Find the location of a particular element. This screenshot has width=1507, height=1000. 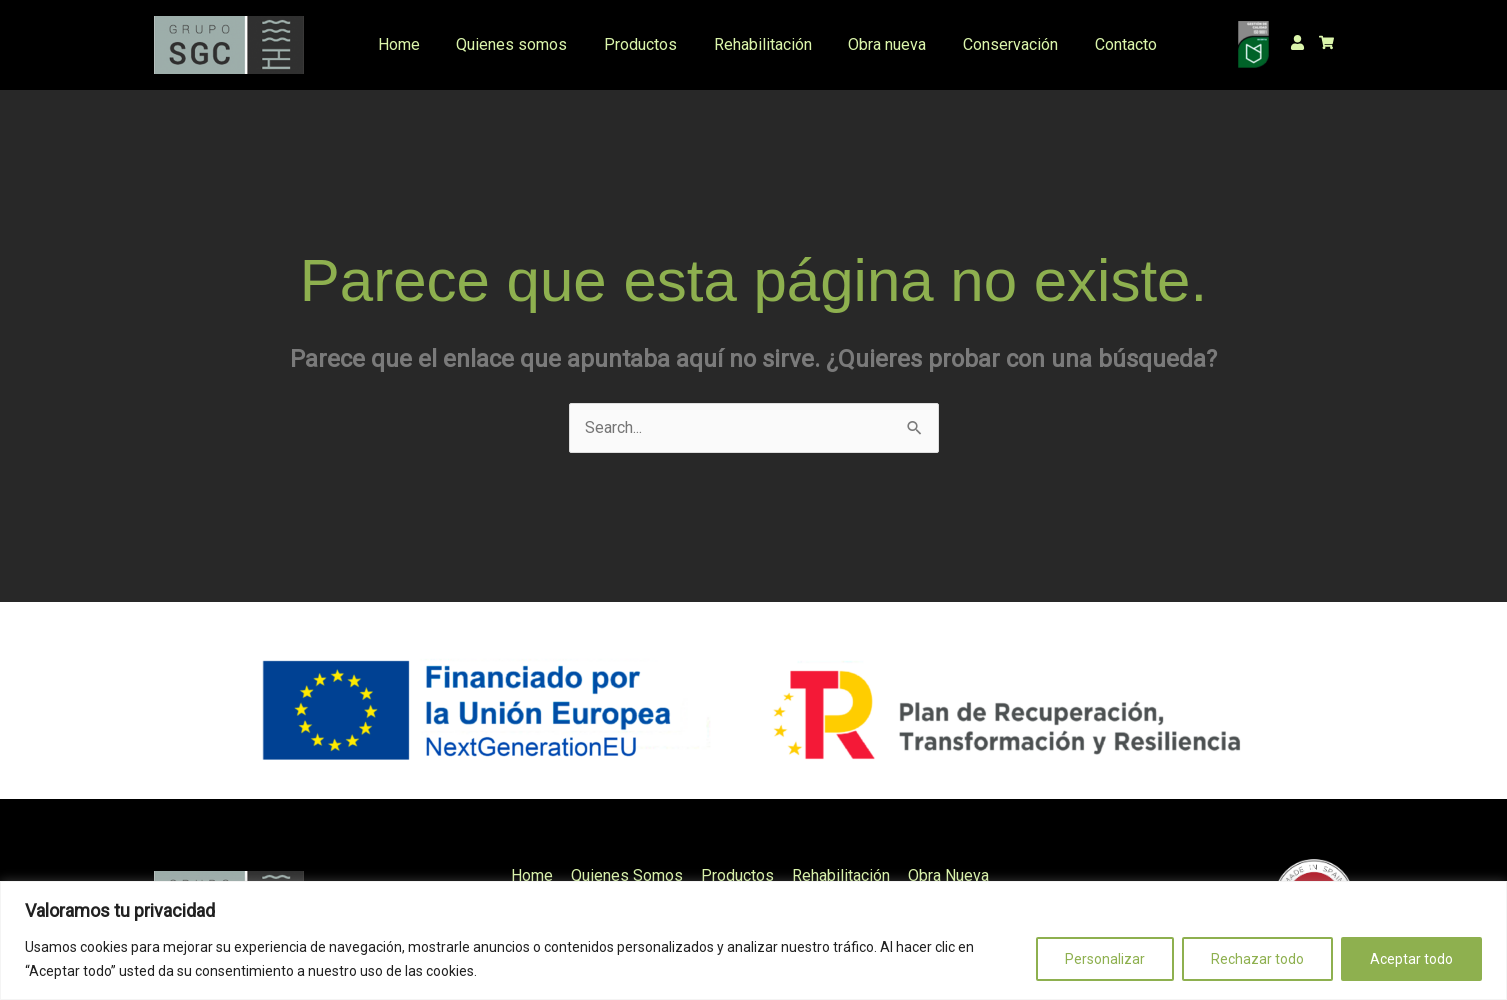

Quienes somos is located at coordinates (507, 44).